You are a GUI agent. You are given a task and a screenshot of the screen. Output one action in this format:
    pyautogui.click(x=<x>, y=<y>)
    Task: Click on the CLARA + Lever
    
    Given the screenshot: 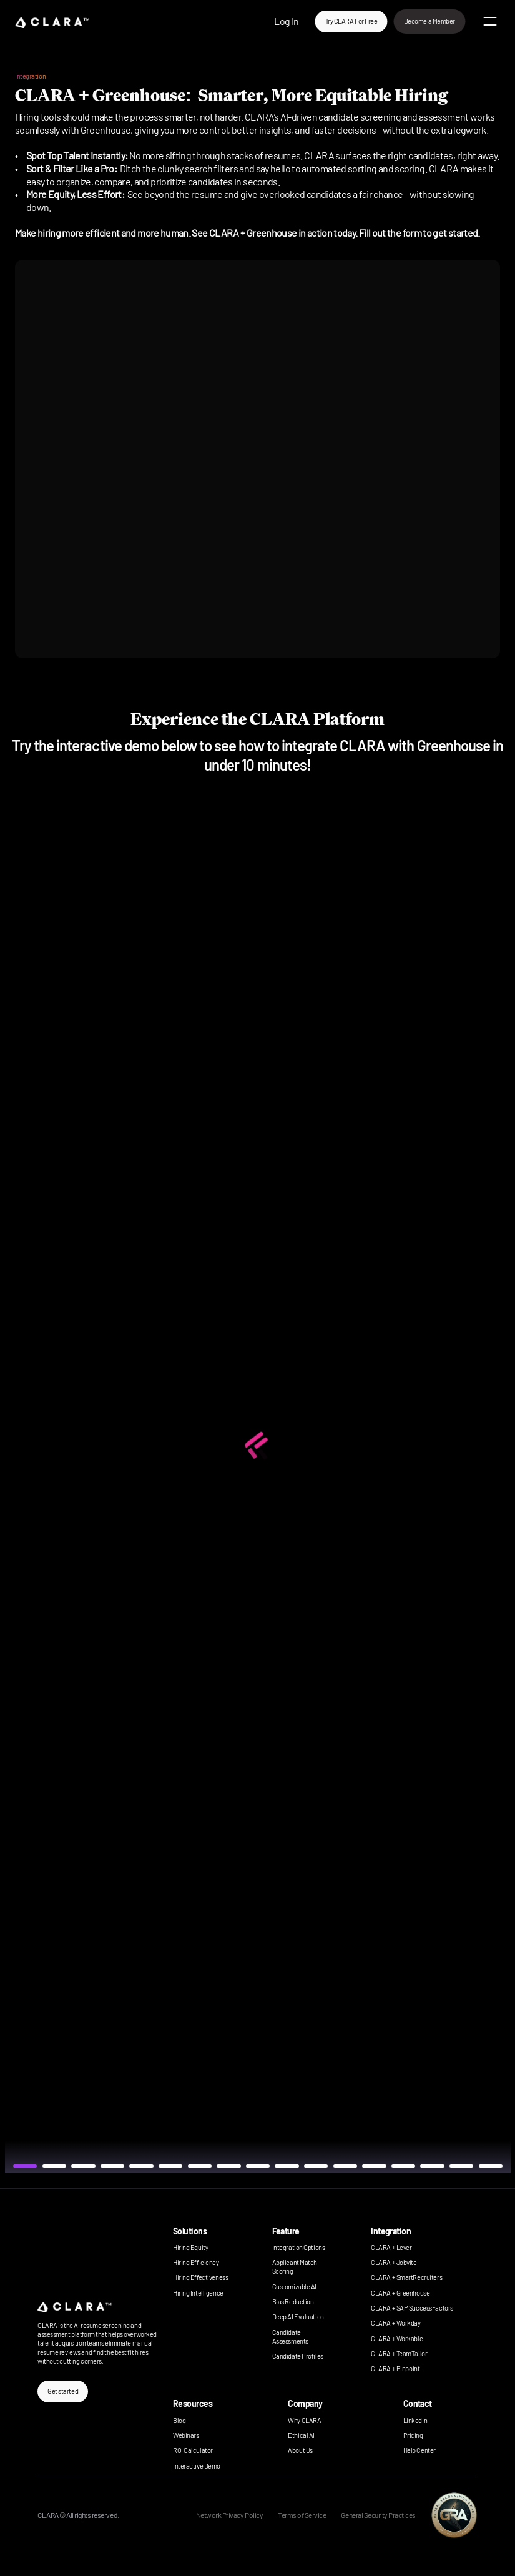 What is the action you would take?
    pyautogui.click(x=391, y=2247)
    